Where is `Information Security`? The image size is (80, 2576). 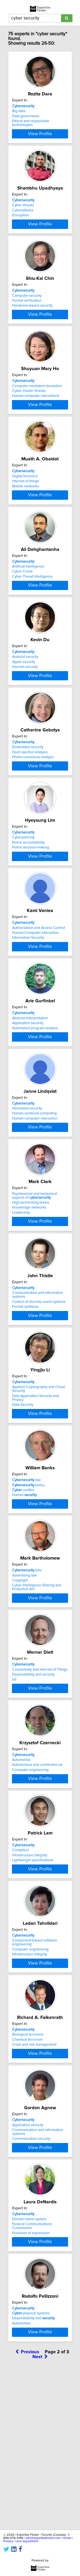 Information Security is located at coordinates (28, 1003).